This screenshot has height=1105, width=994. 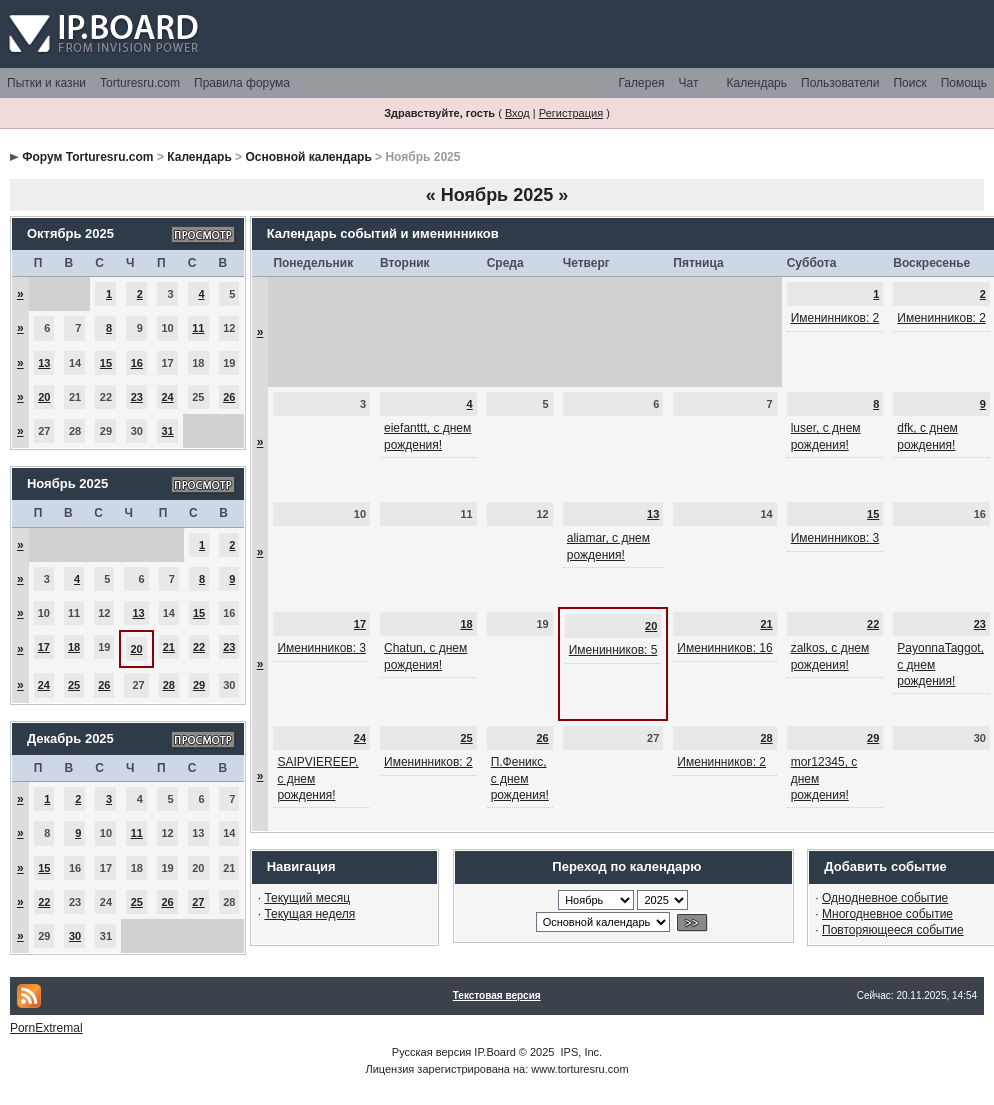 What do you see at coordinates (613, 650) in the screenshot?
I see `Именинников: 5` at bounding box center [613, 650].